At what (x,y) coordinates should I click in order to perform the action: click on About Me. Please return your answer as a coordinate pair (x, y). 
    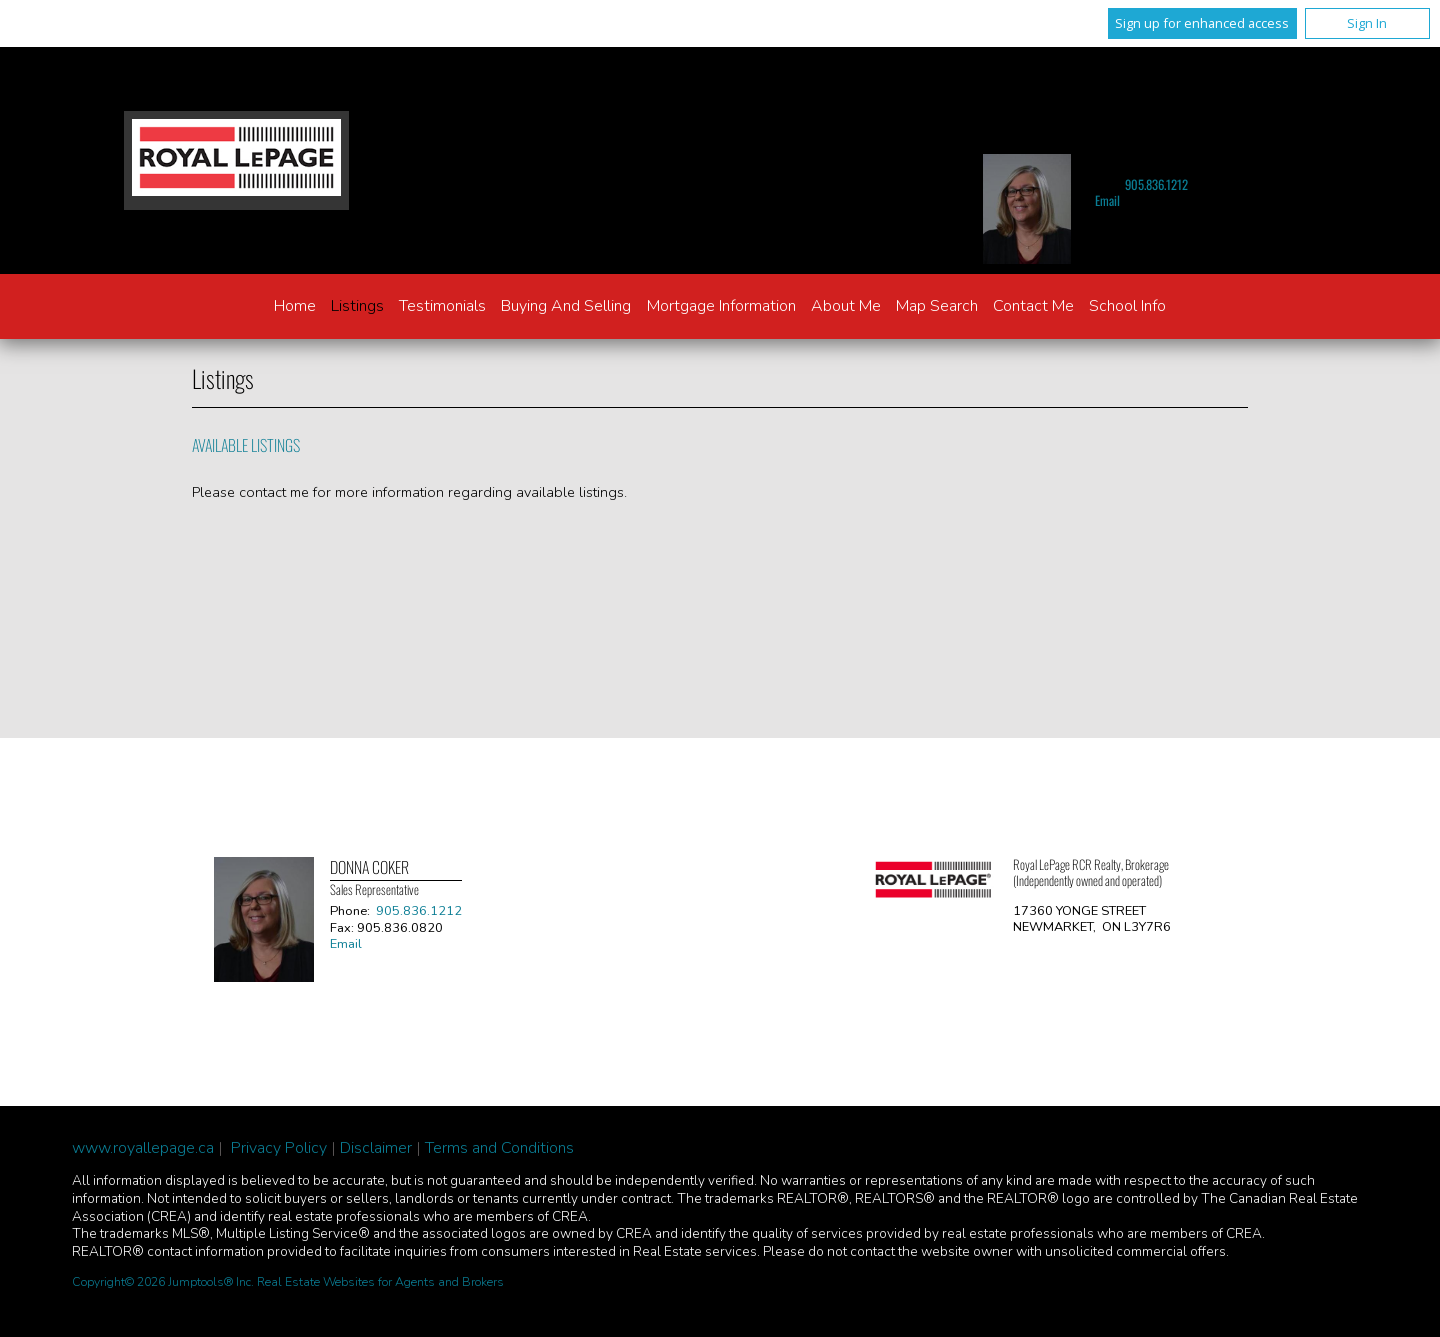
    Looking at the image, I should click on (846, 306).